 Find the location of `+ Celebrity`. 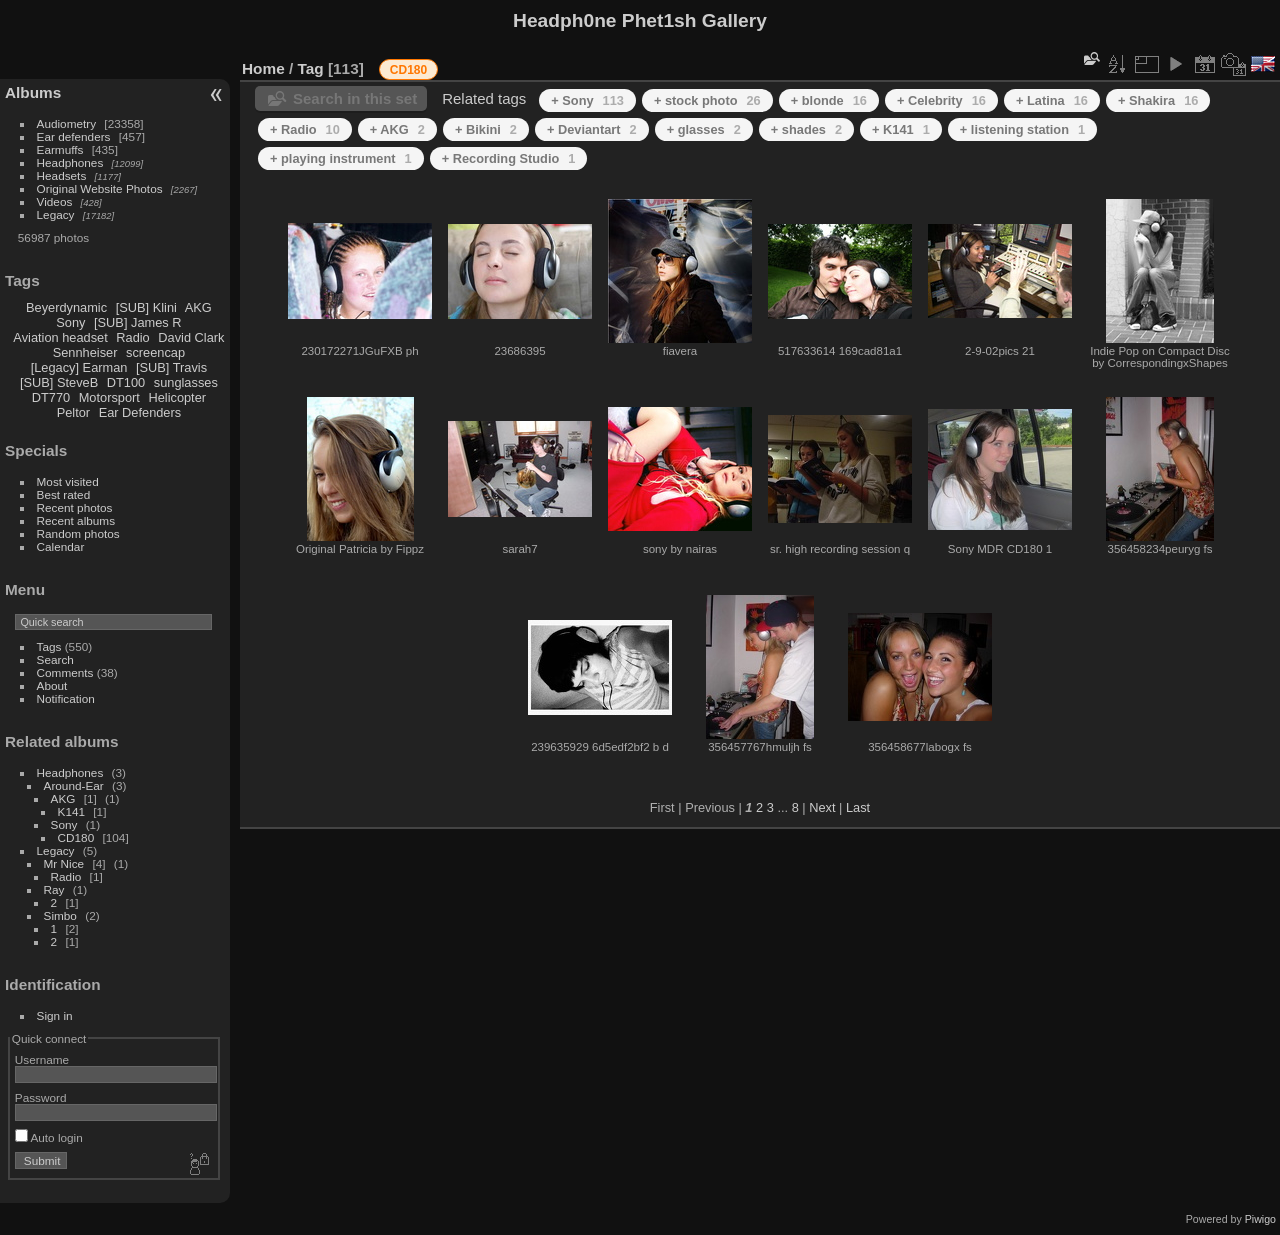

+ Celebrity is located at coordinates (941, 100).